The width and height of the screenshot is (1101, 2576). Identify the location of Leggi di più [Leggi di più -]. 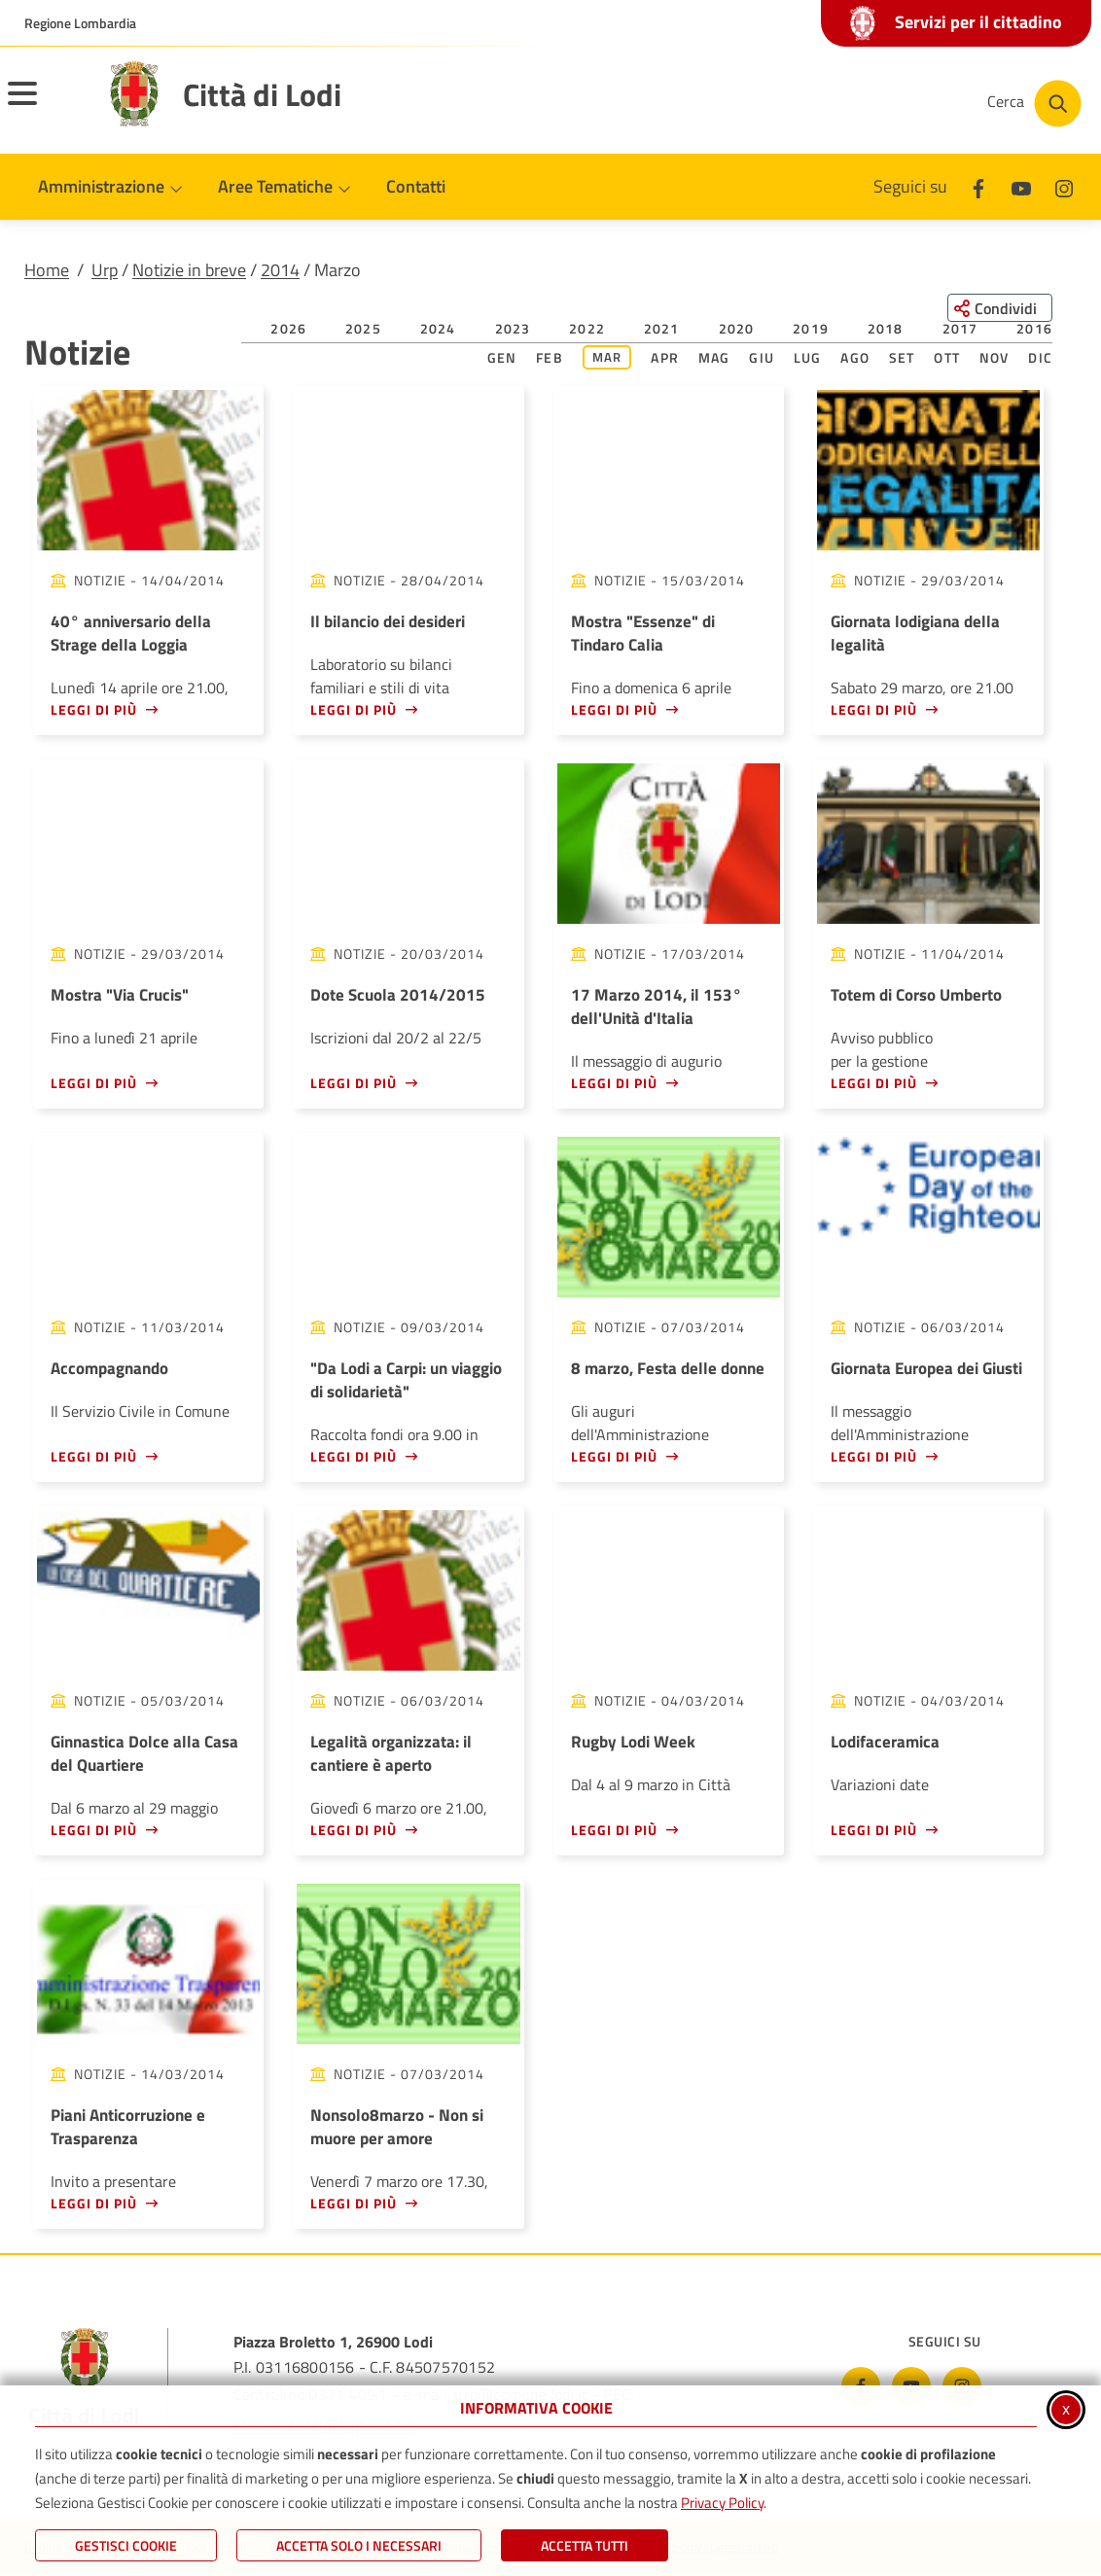
(353, 1456).